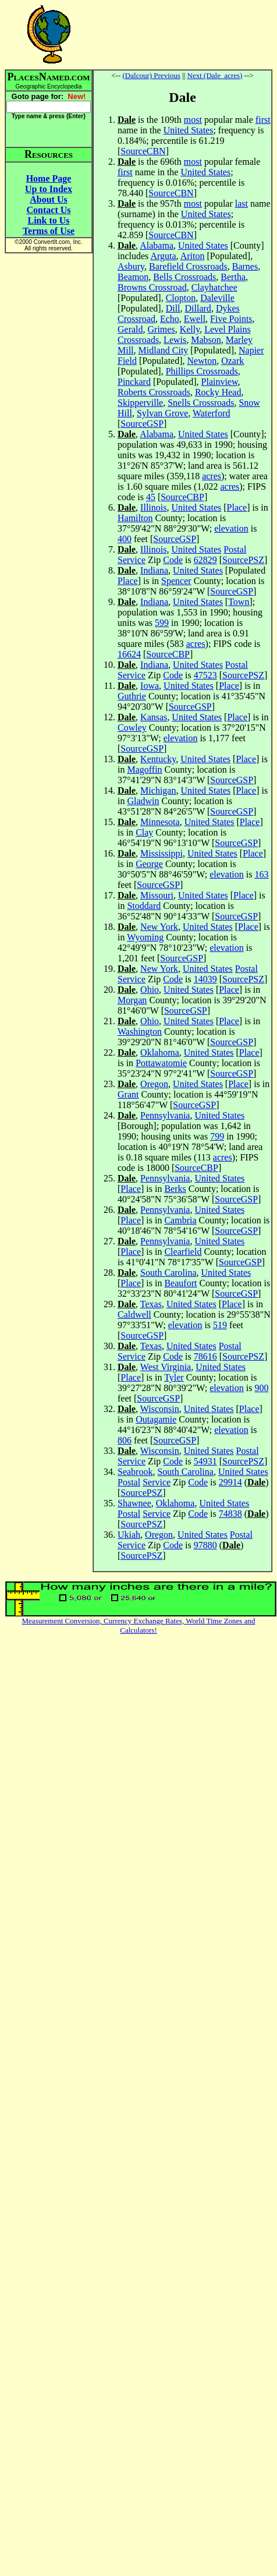 This screenshot has width=277, height=2576. I want to click on 900, so click(261, 1388).